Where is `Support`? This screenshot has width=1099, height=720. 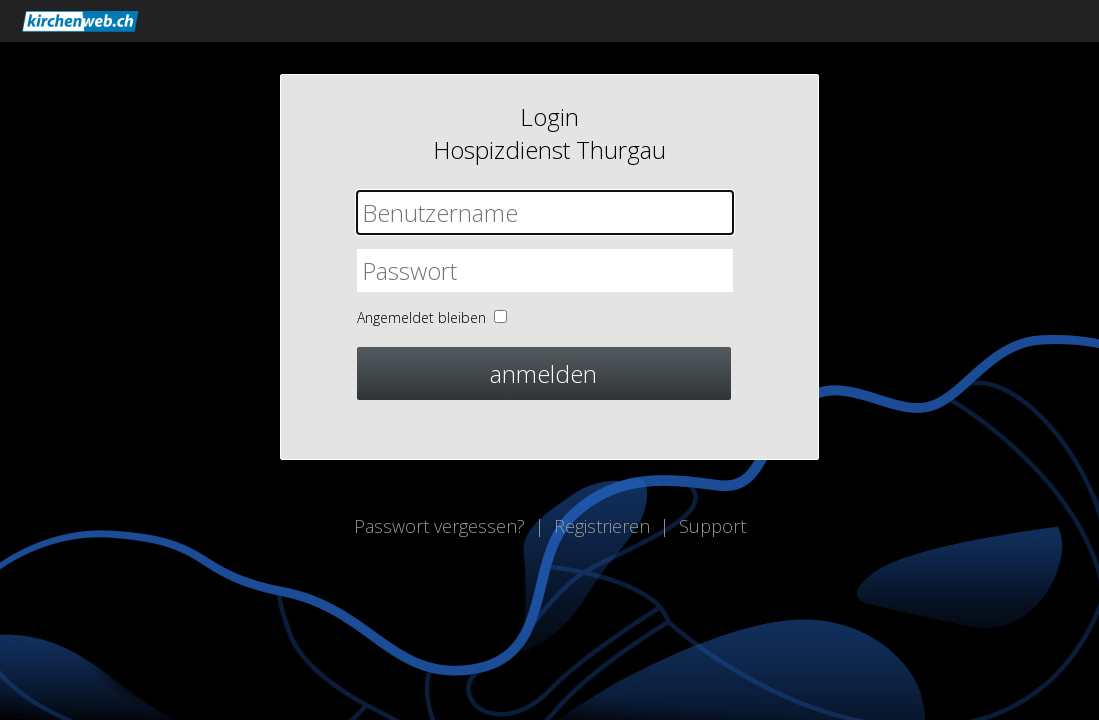
Support is located at coordinates (712, 526).